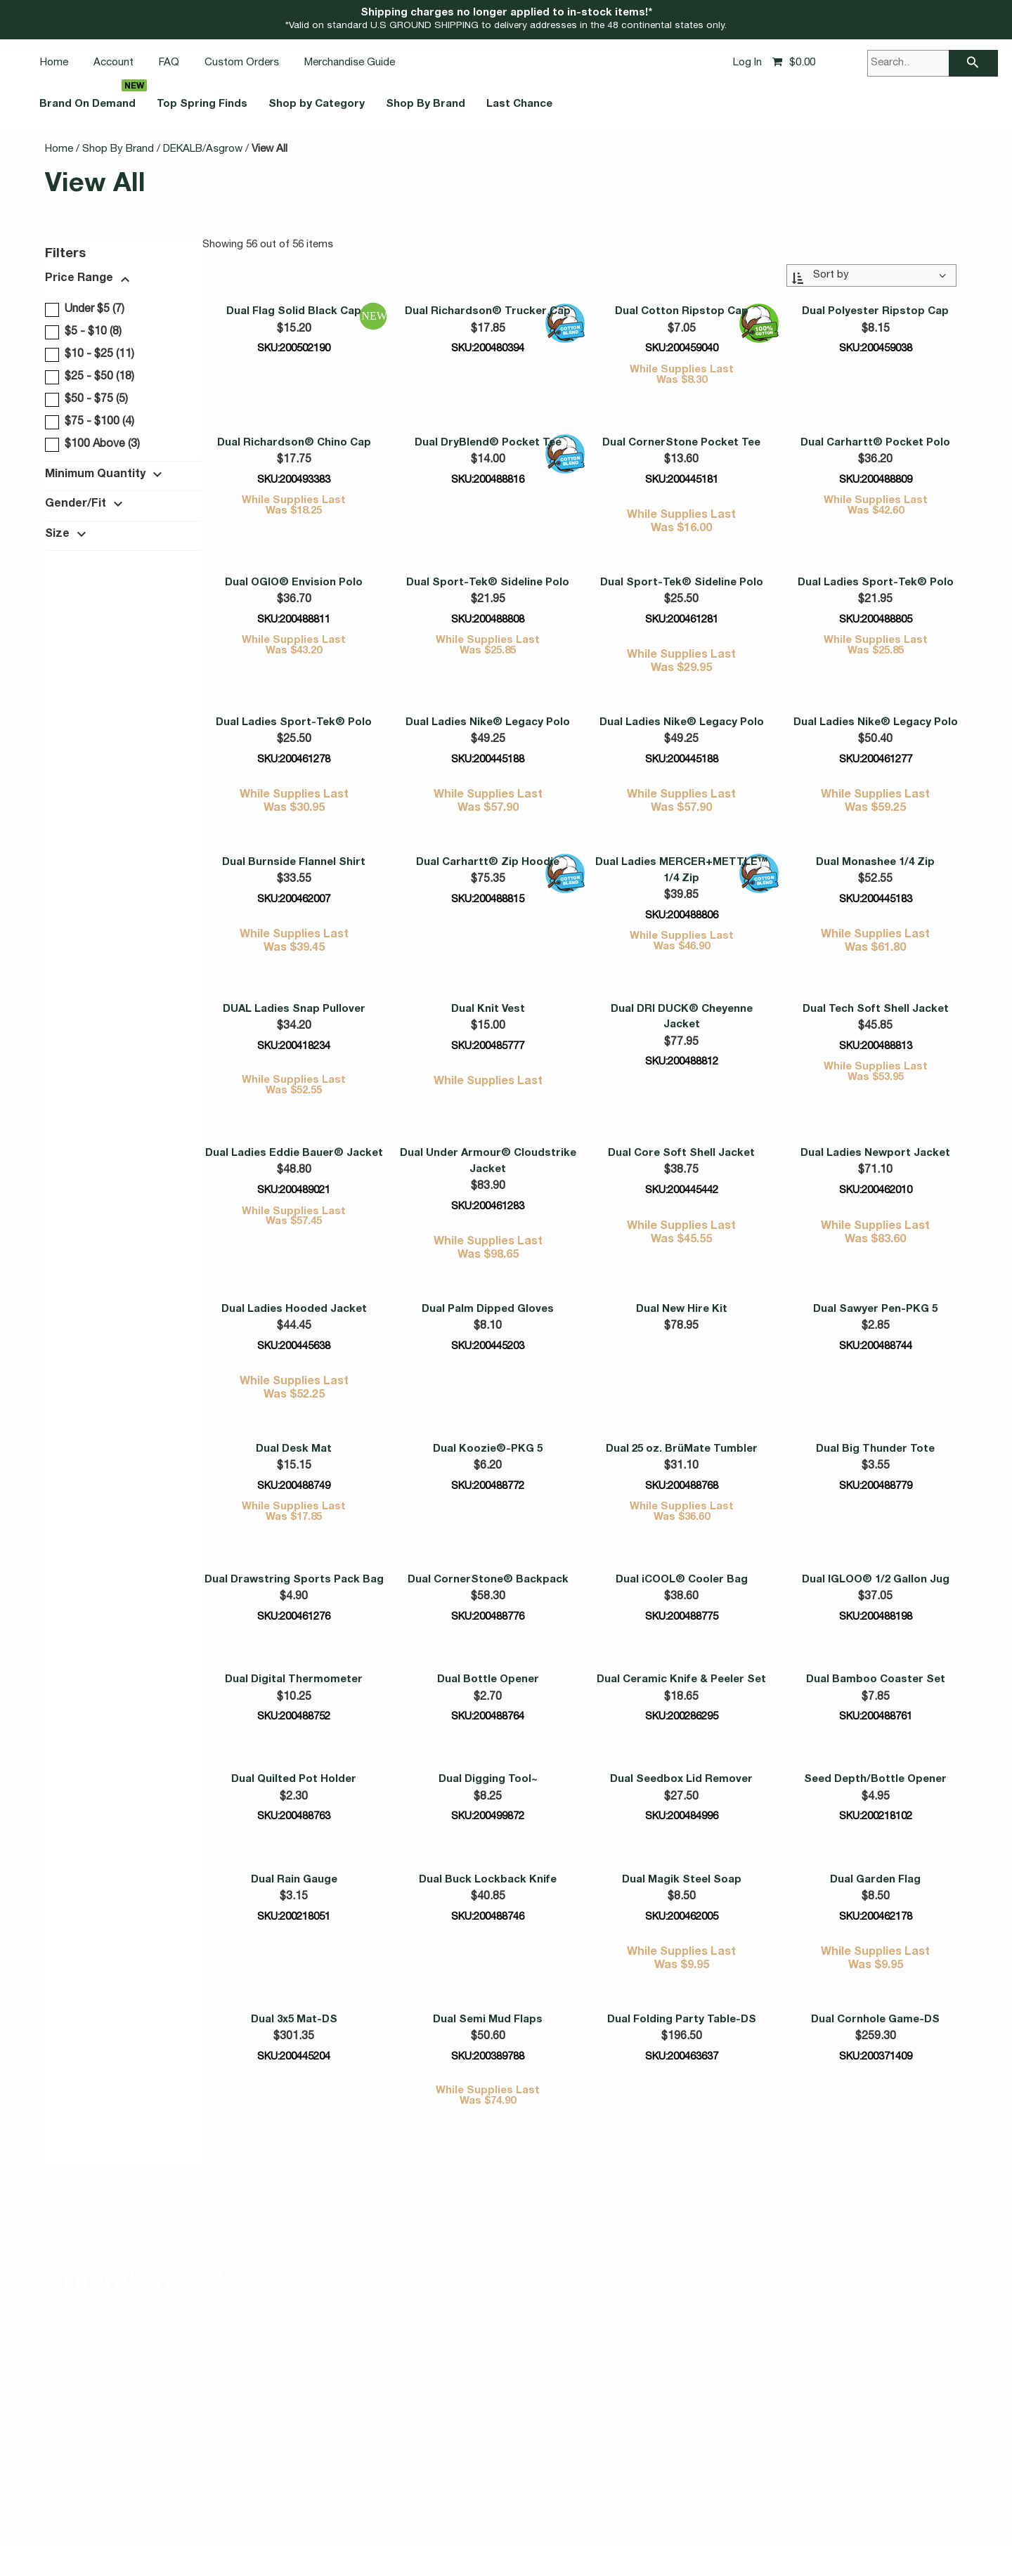 This screenshot has height=2576, width=1012. I want to click on Under $5, so click(83, 309).